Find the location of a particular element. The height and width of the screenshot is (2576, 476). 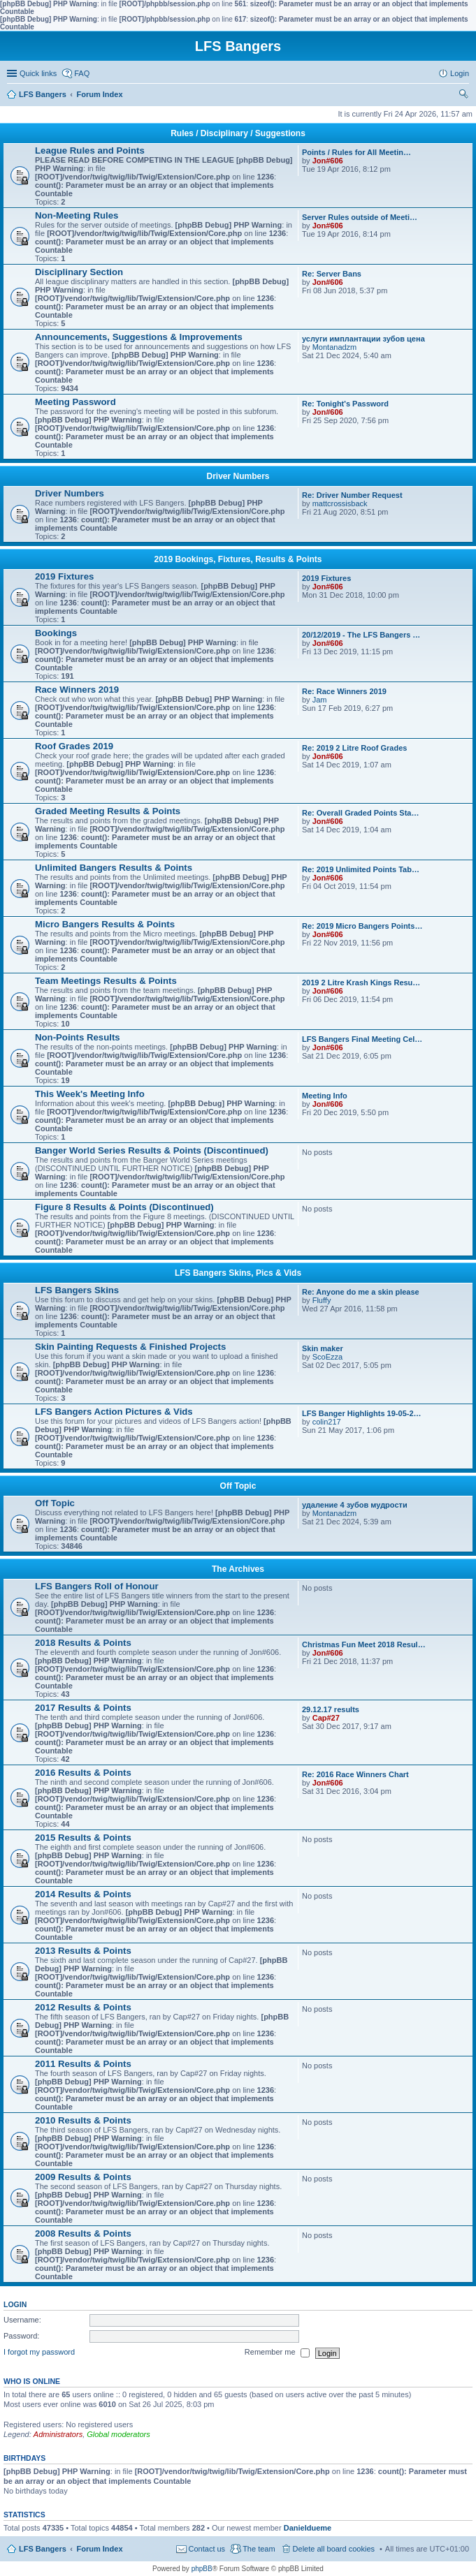

Re: Driver Number Request is located at coordinates (352, 495).